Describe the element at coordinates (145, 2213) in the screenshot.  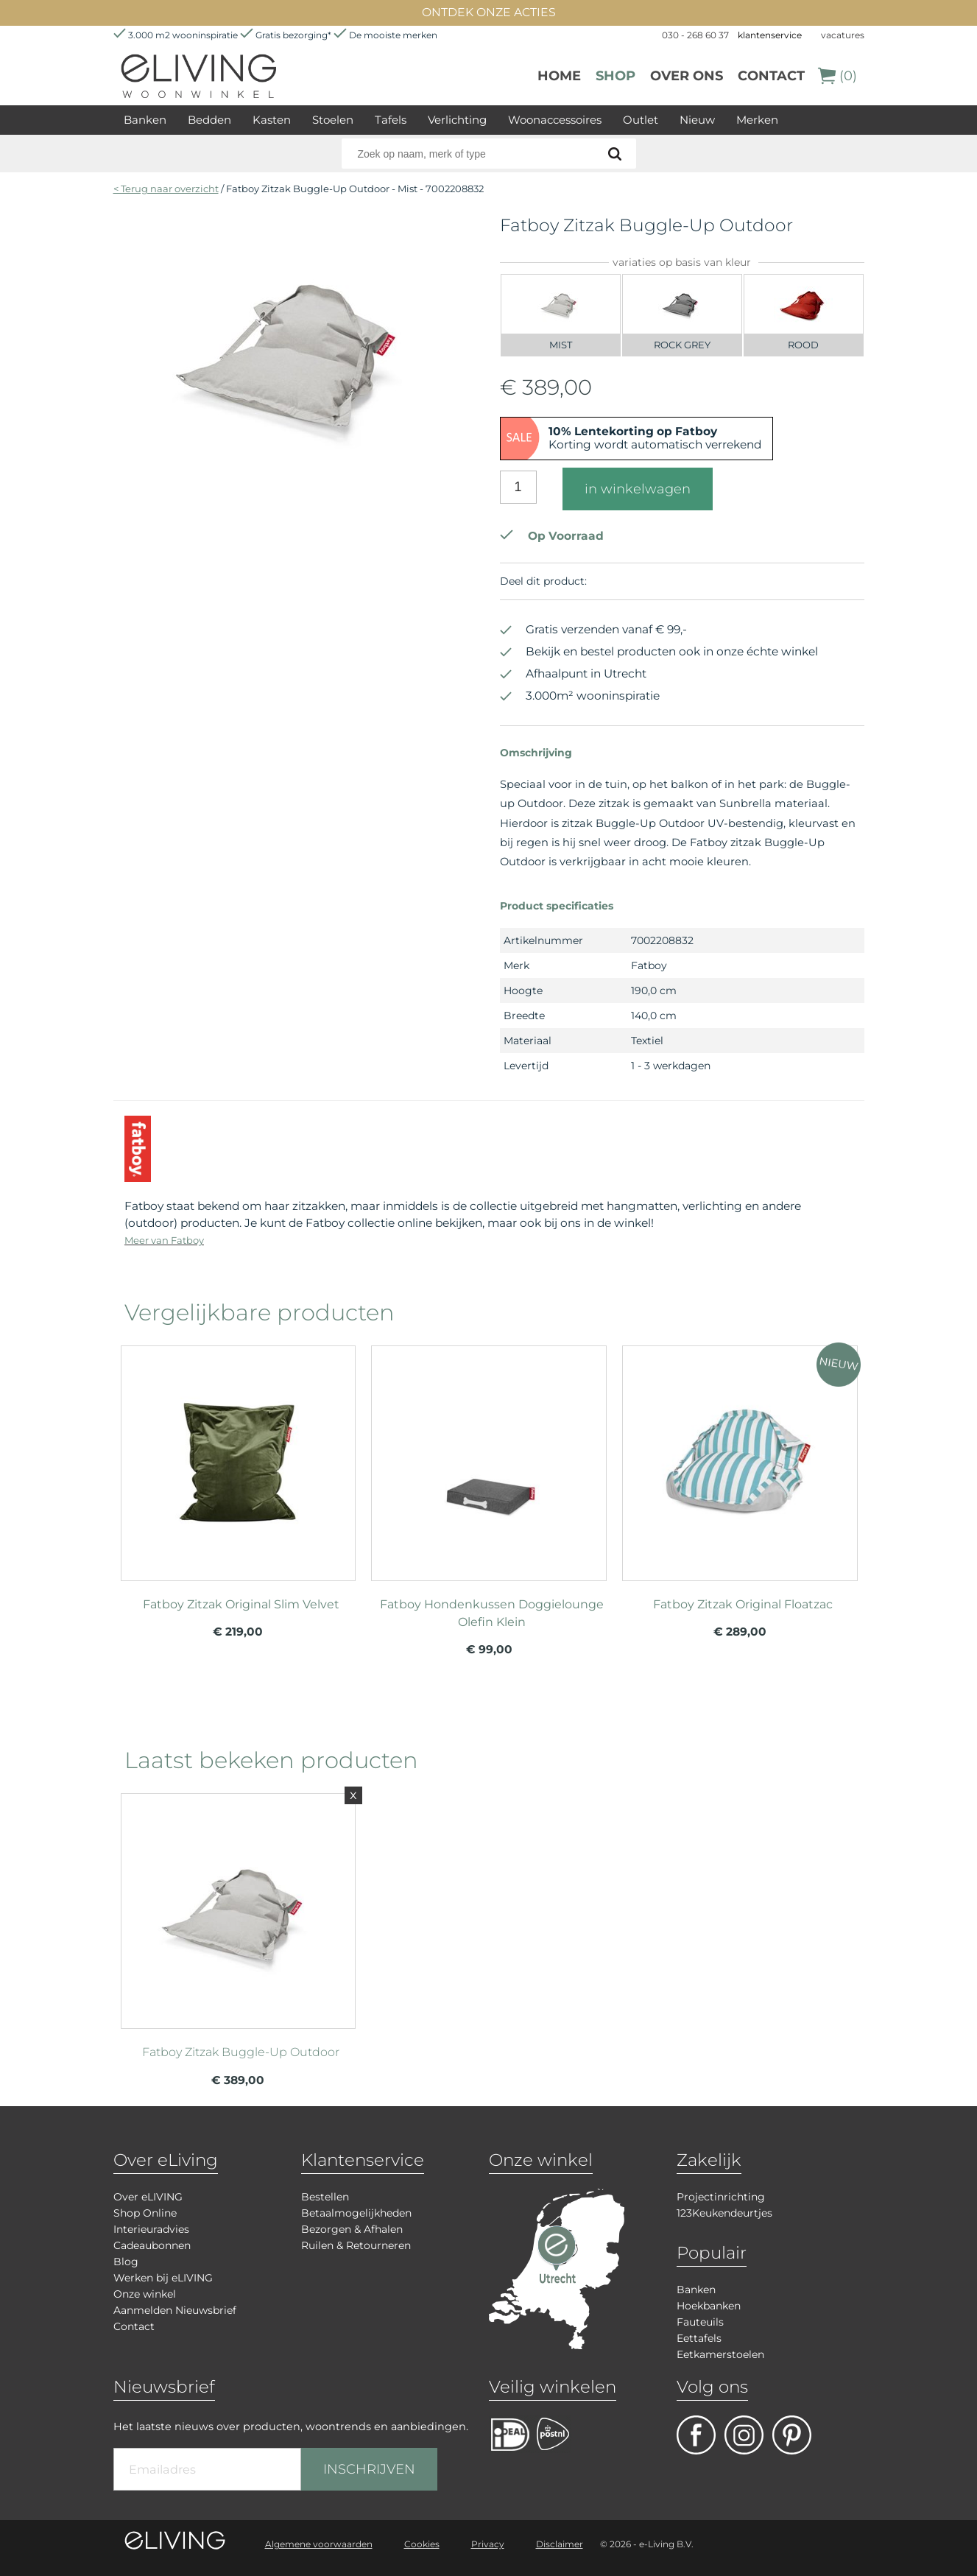
I see `Shop Online` at that location.